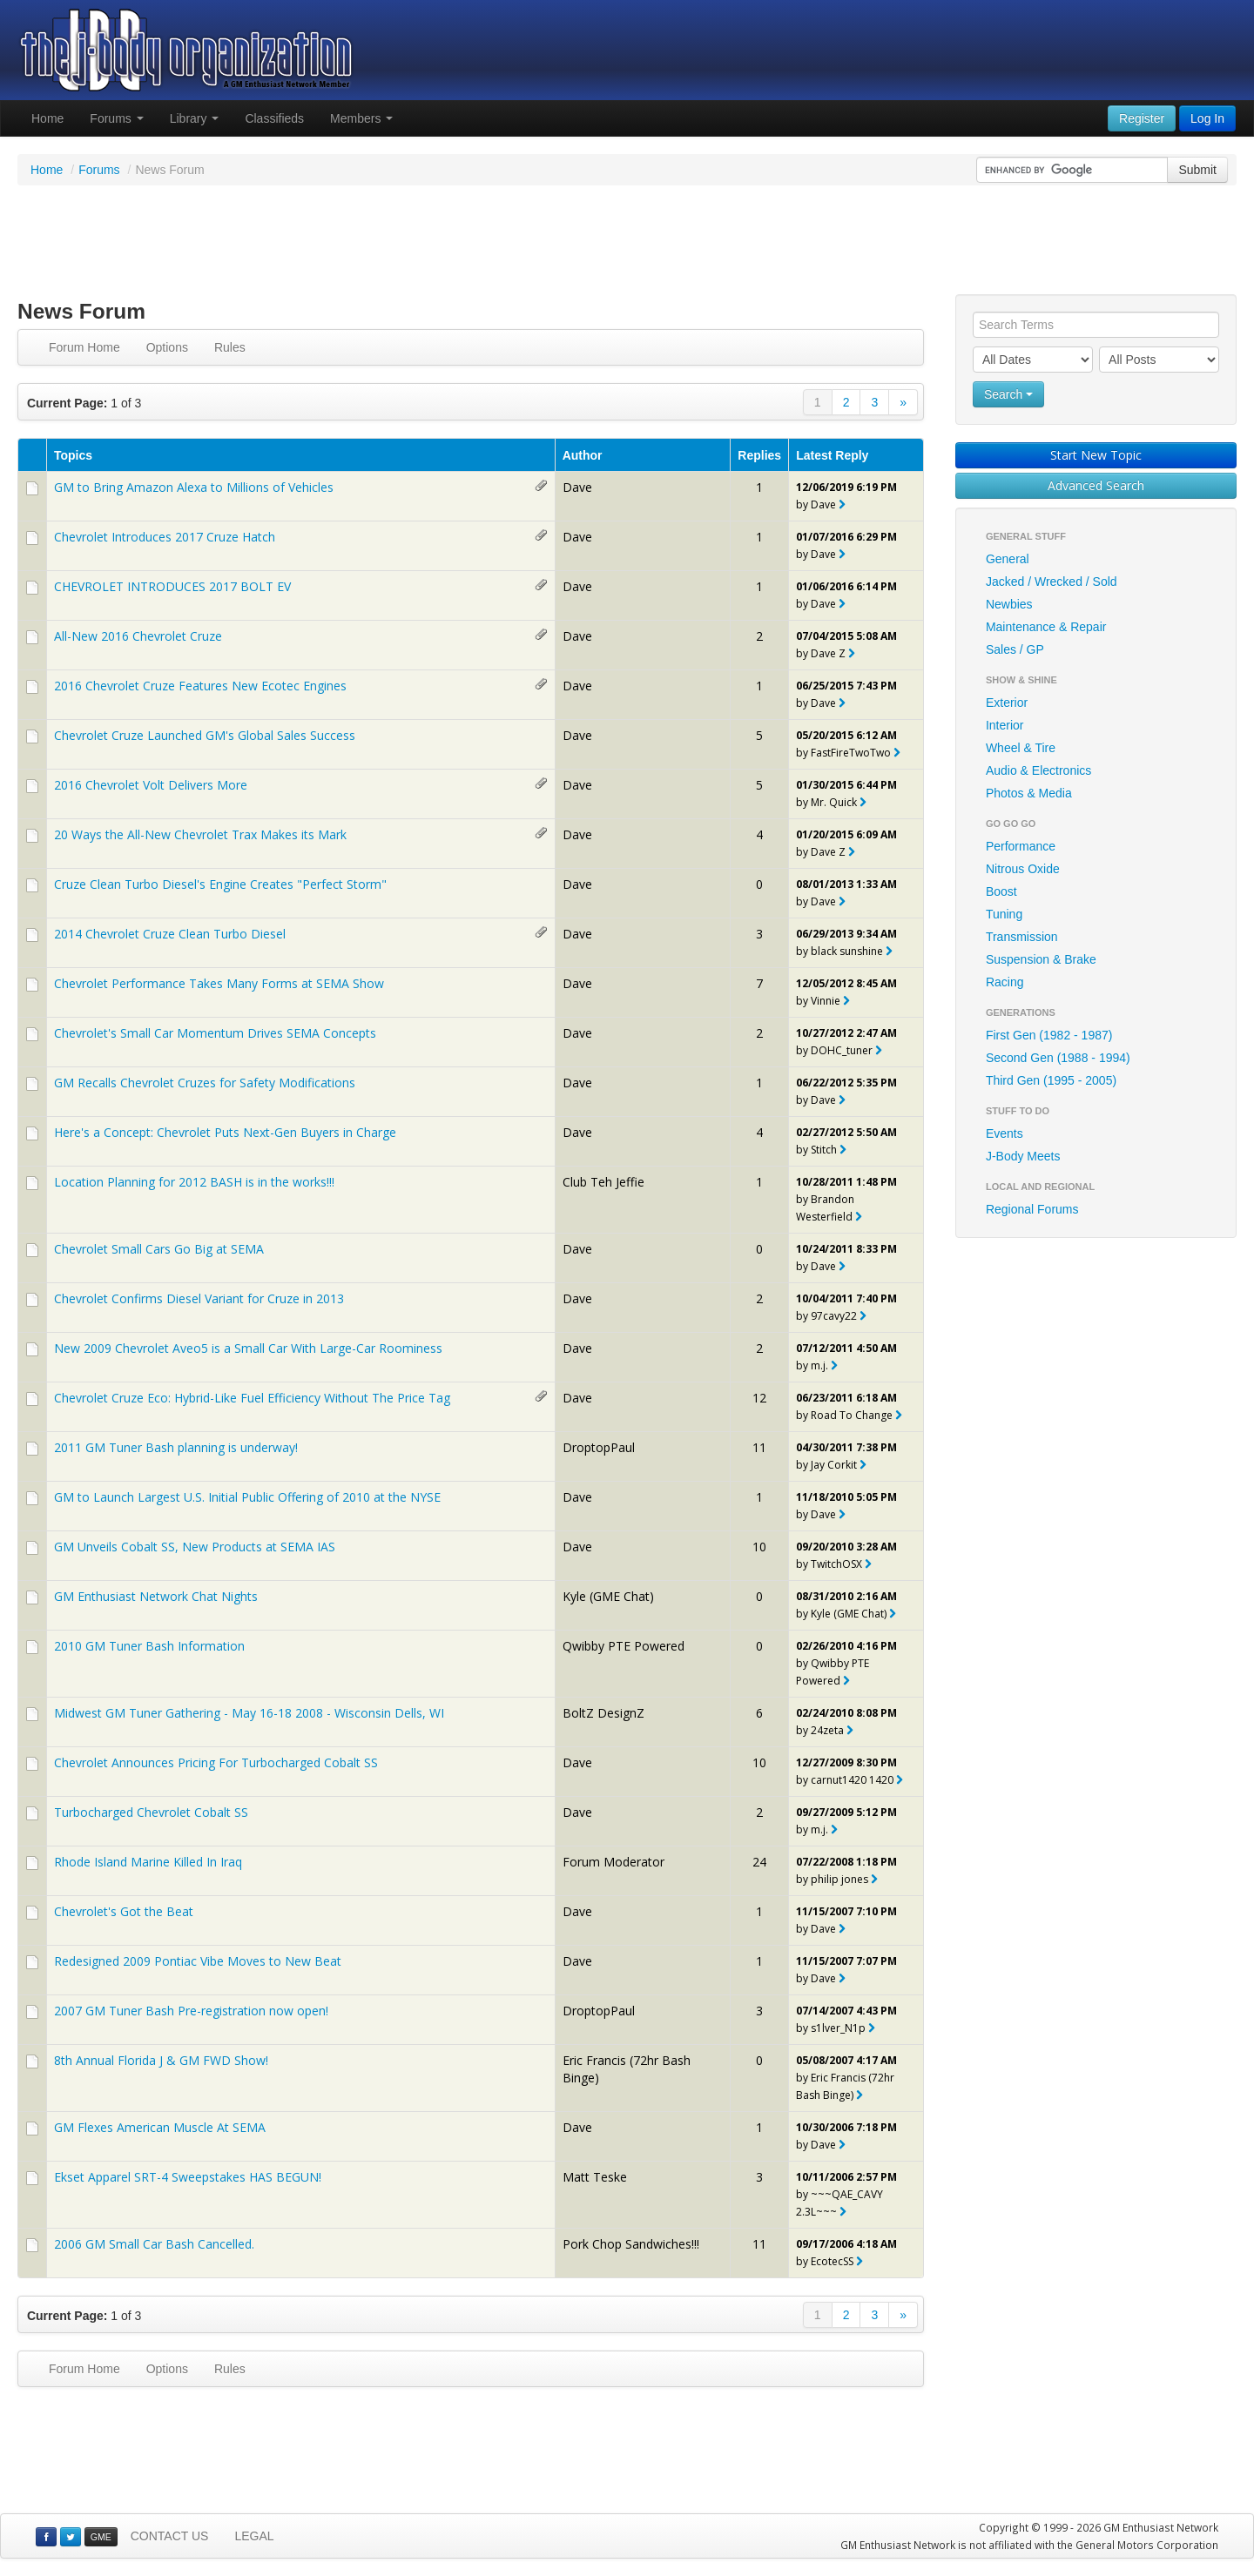 This screenshot has height=2576, width=1254. I want to click on J-Body Meets, so click(1023, 1156).